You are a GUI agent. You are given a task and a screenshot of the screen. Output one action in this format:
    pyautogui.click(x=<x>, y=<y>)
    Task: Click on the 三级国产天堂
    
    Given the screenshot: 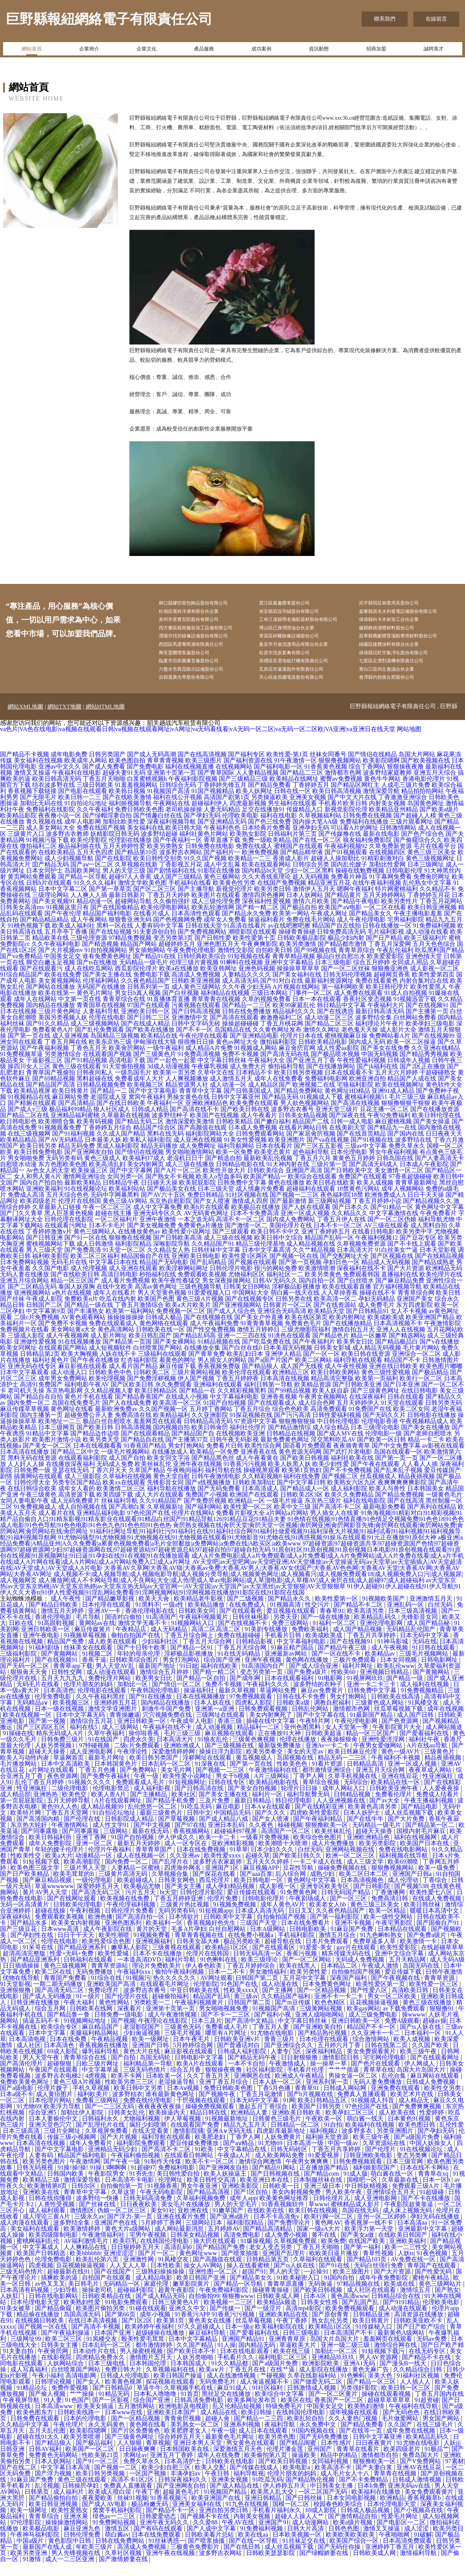 What is the action you would take?
    pyautogui.click(x=259, y=1936)
    